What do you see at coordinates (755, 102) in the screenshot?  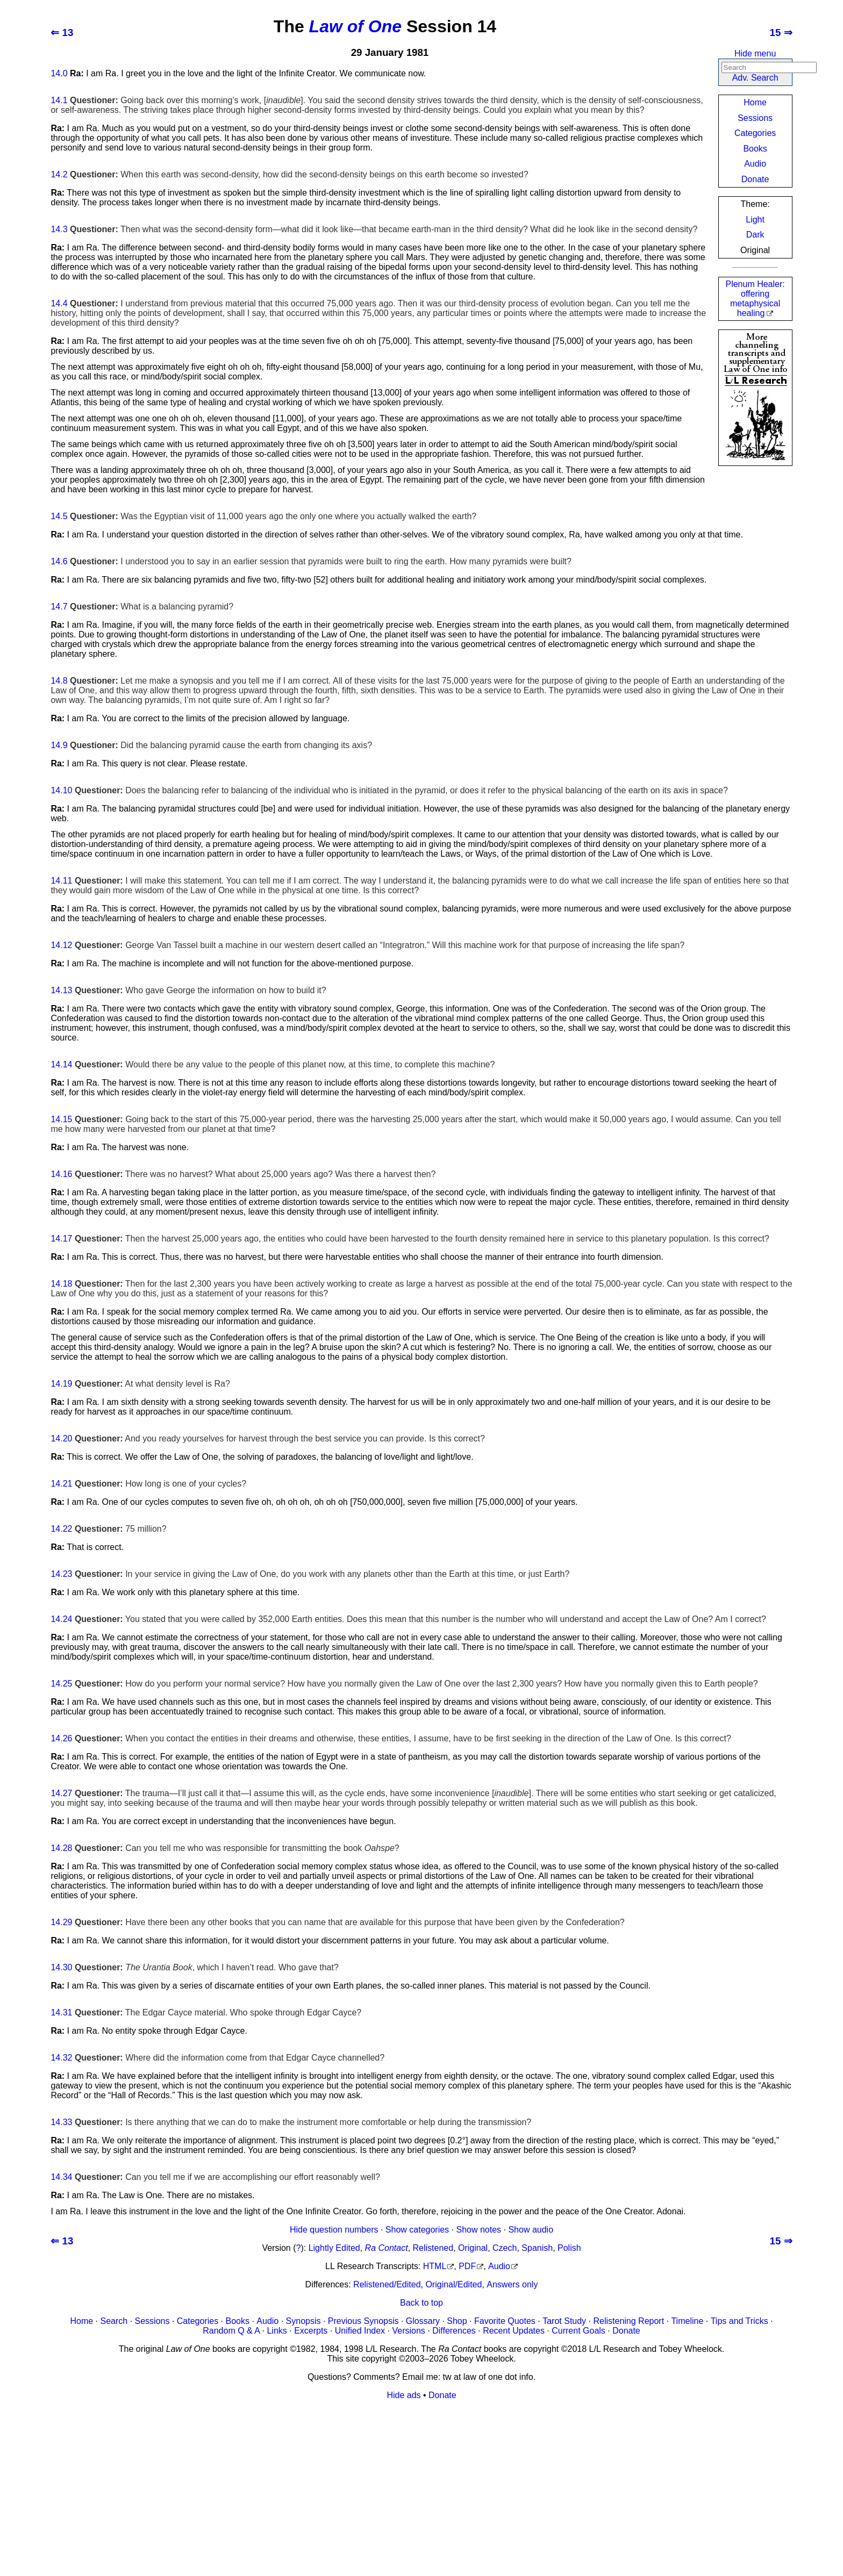 I see `Home` at bounding box center [755, 102].